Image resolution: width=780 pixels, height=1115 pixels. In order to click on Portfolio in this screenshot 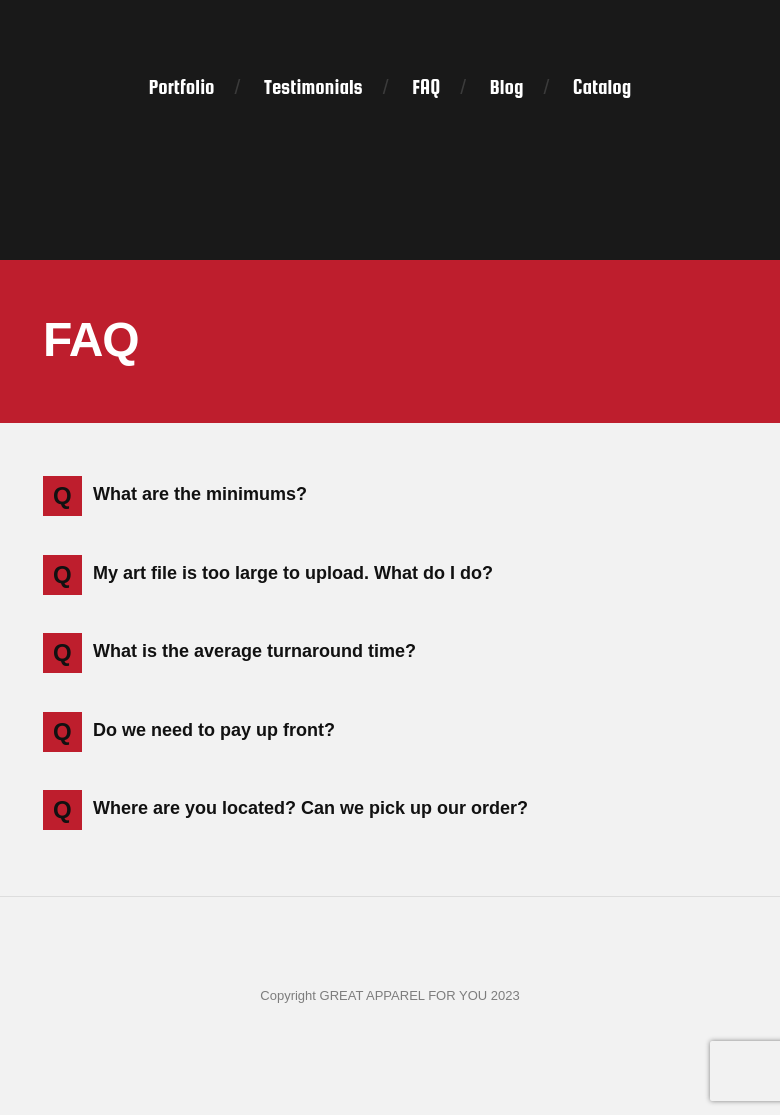, I will do `click(182, 87)`.